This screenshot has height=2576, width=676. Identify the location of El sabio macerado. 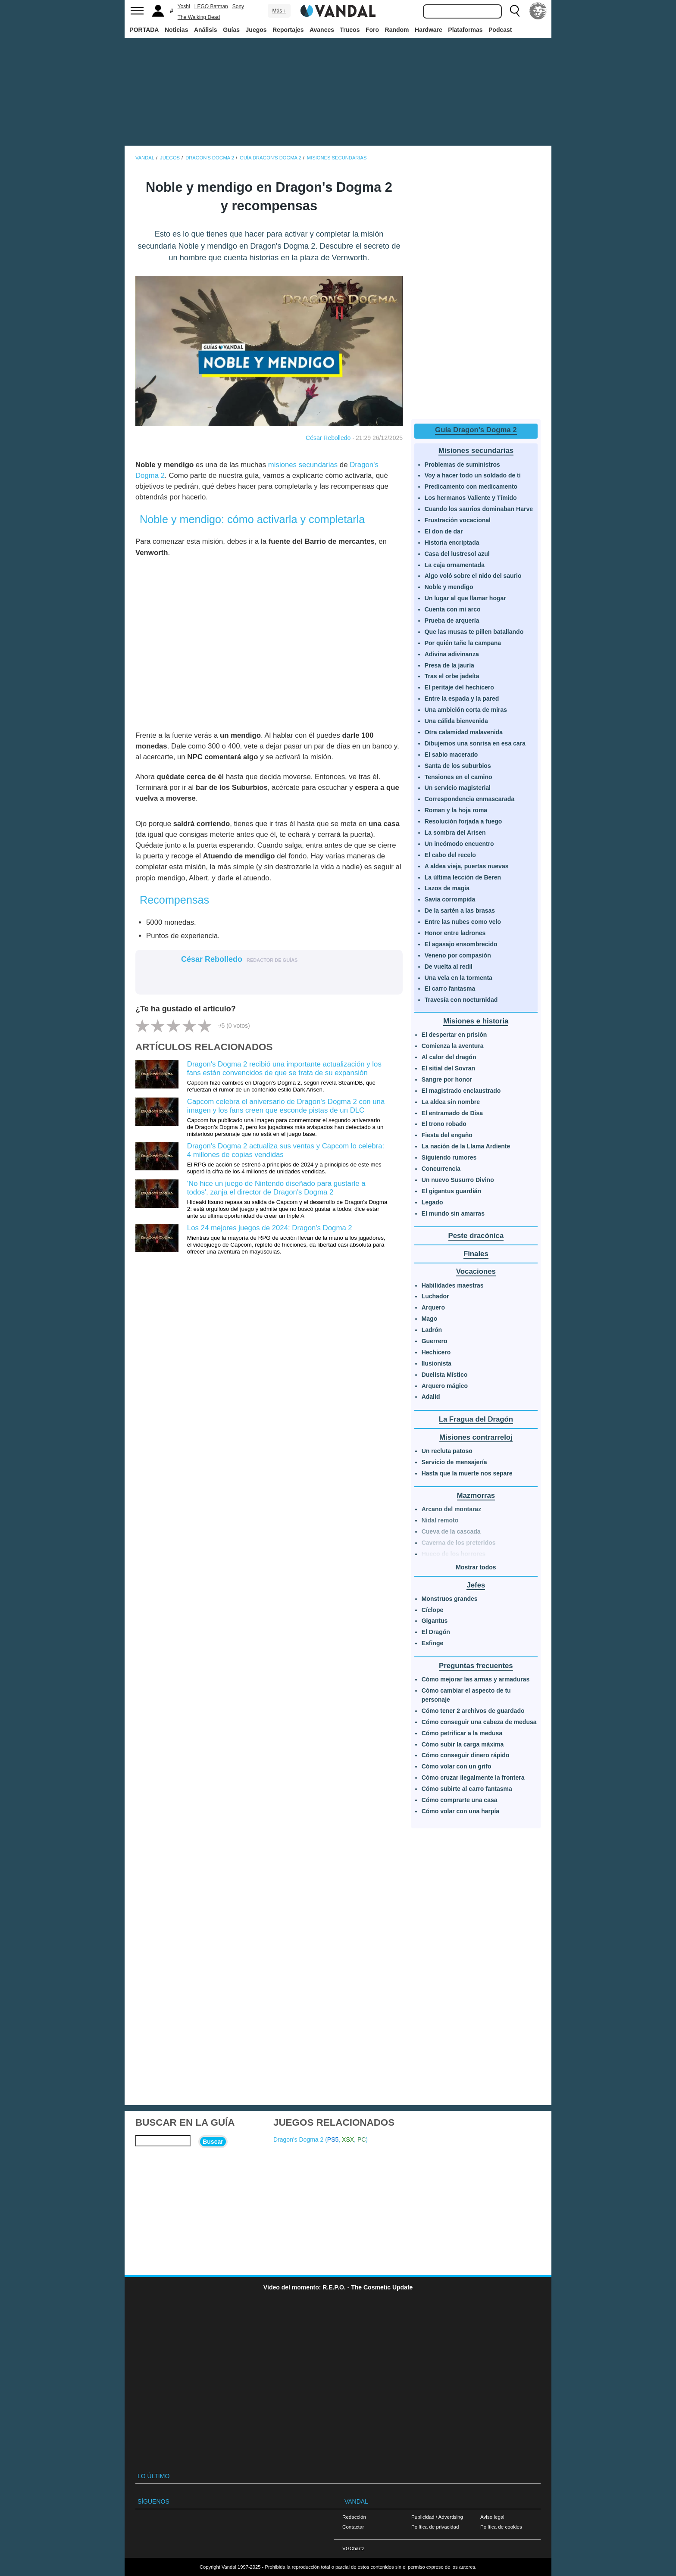
(451, 754).